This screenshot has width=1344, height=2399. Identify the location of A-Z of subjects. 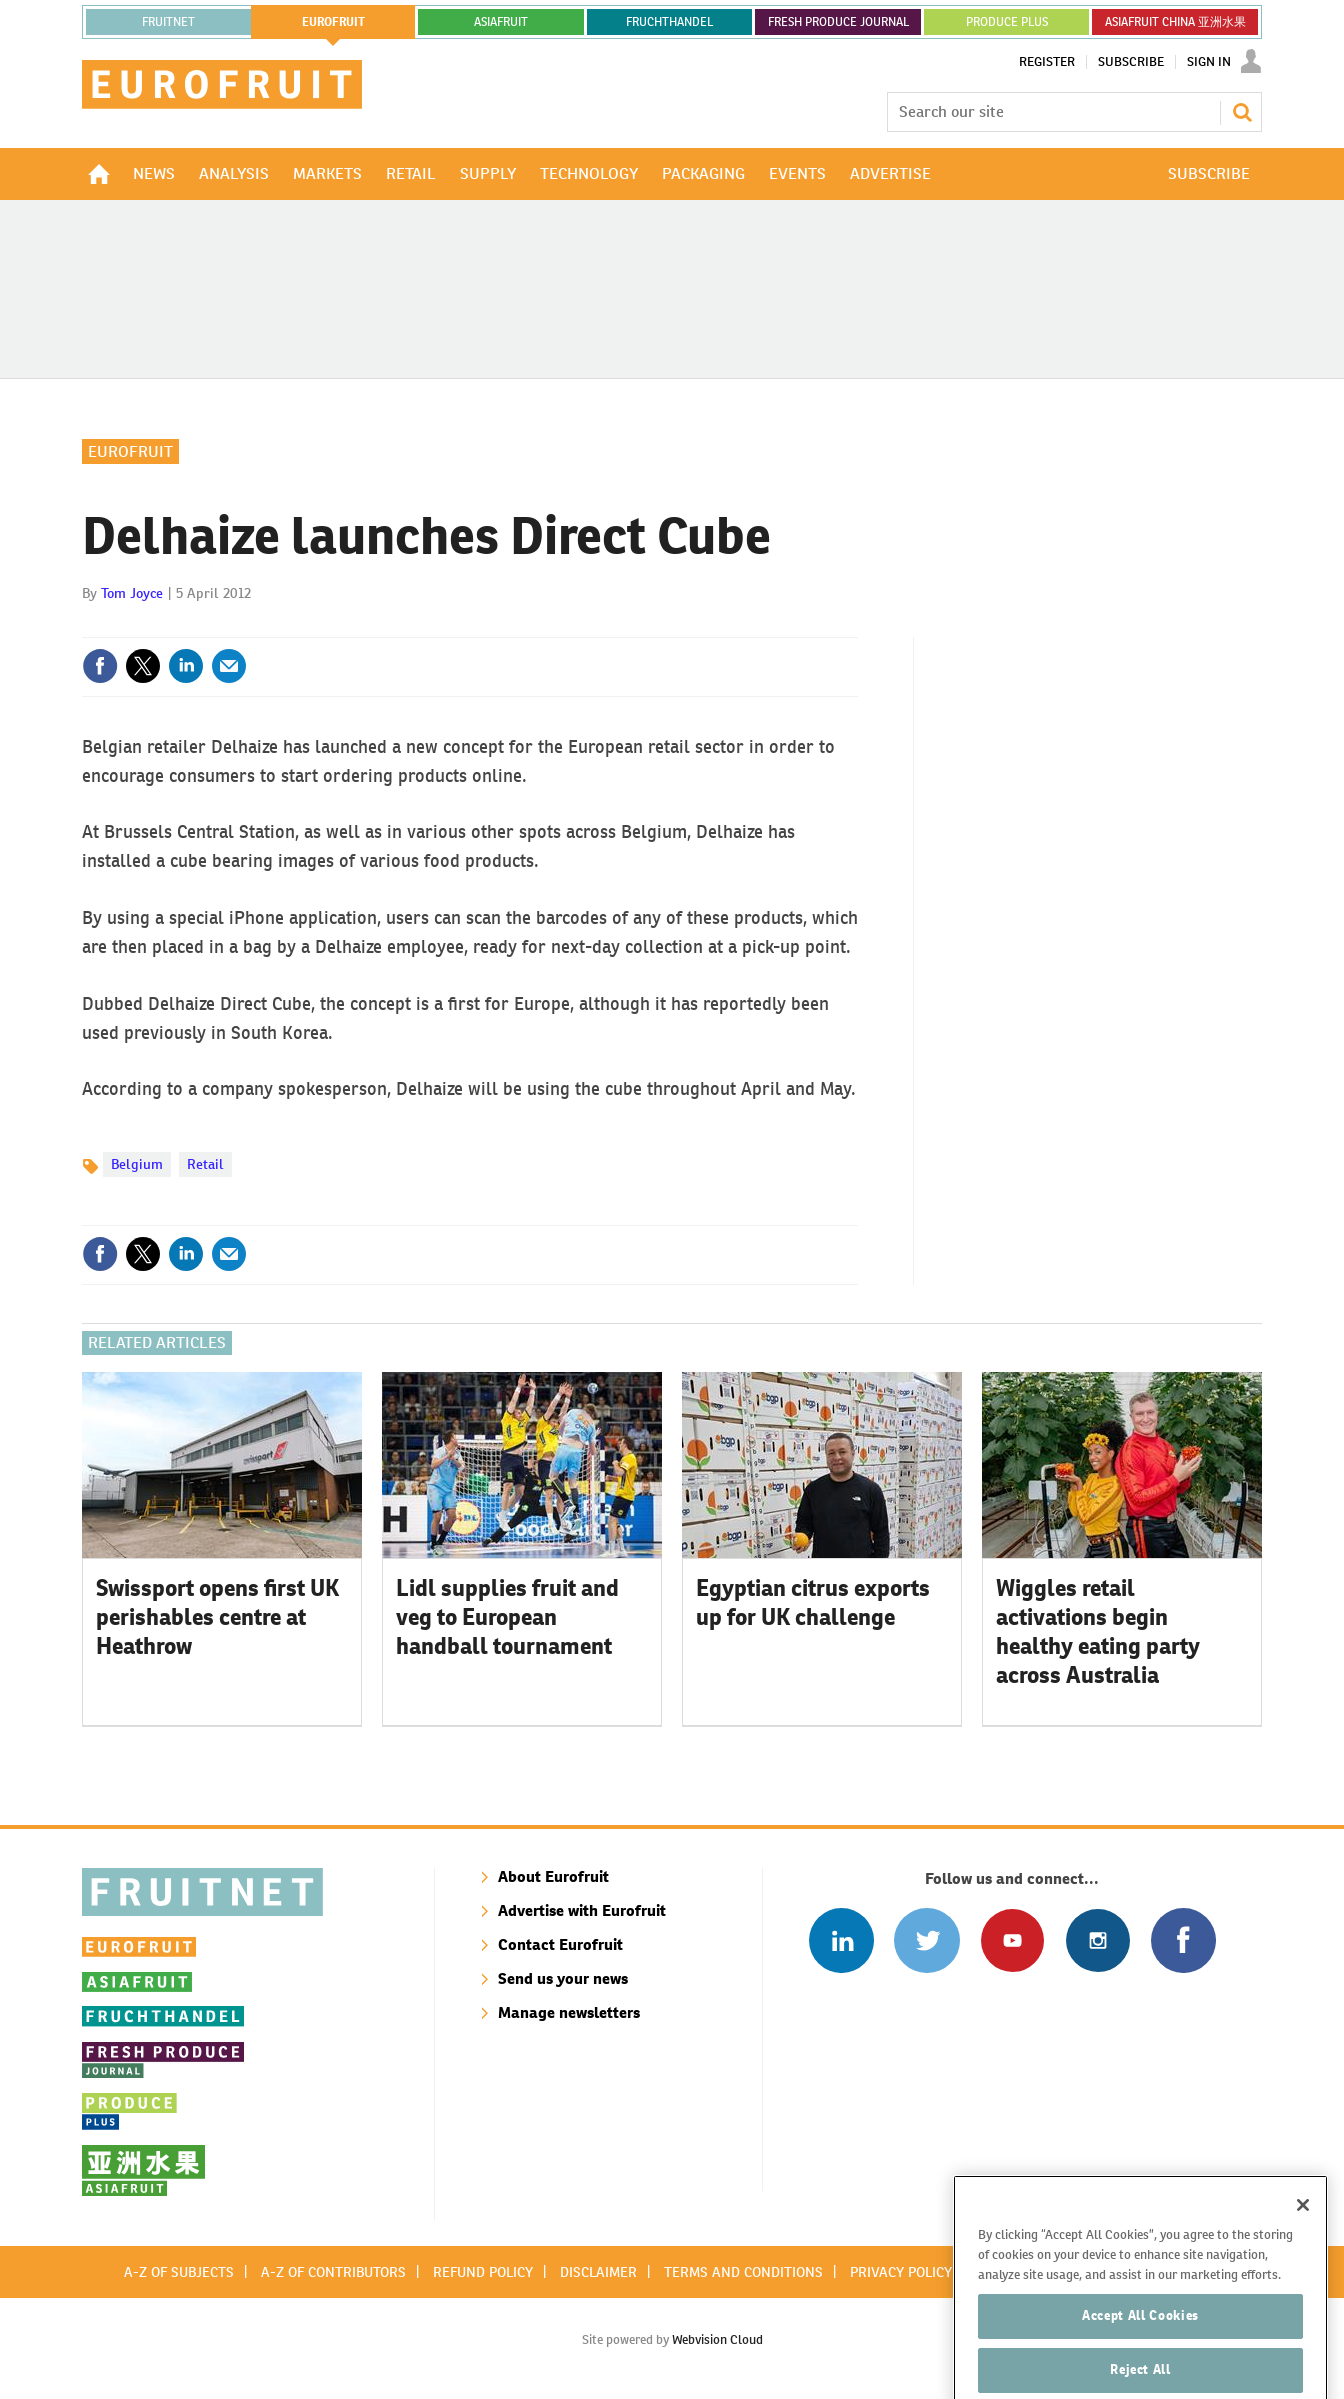
(179, 2272).